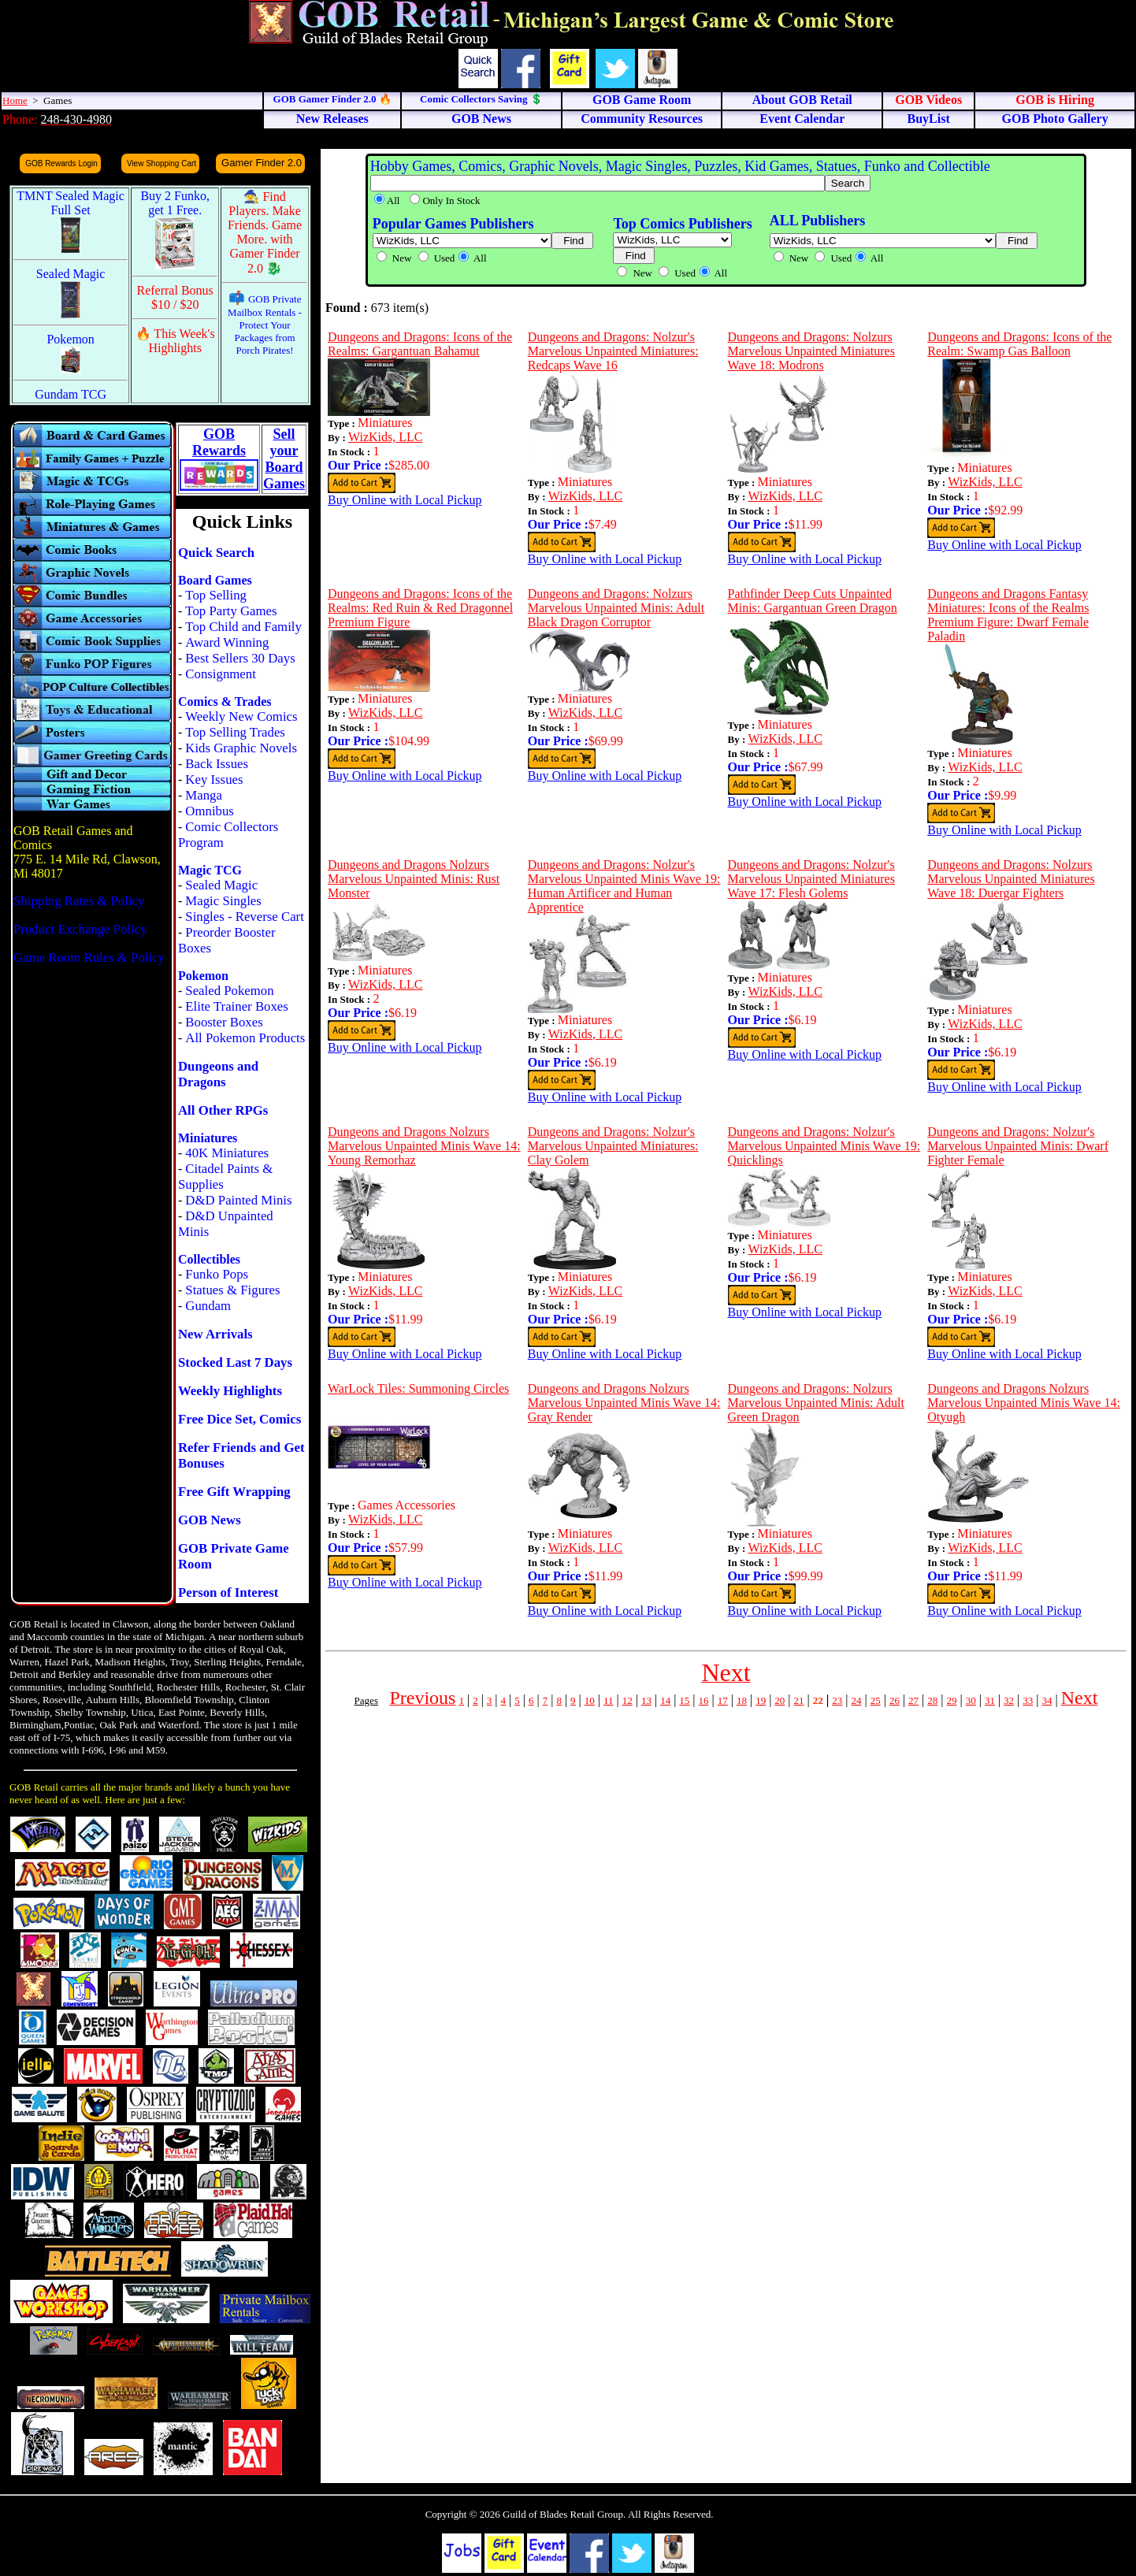 This screenshot has height=2576, width=1136. What do you see at coordinates (236, 1006) in the screenshot?
I see `Elite Trainer Boxes` at bounding box center [236, 1006].